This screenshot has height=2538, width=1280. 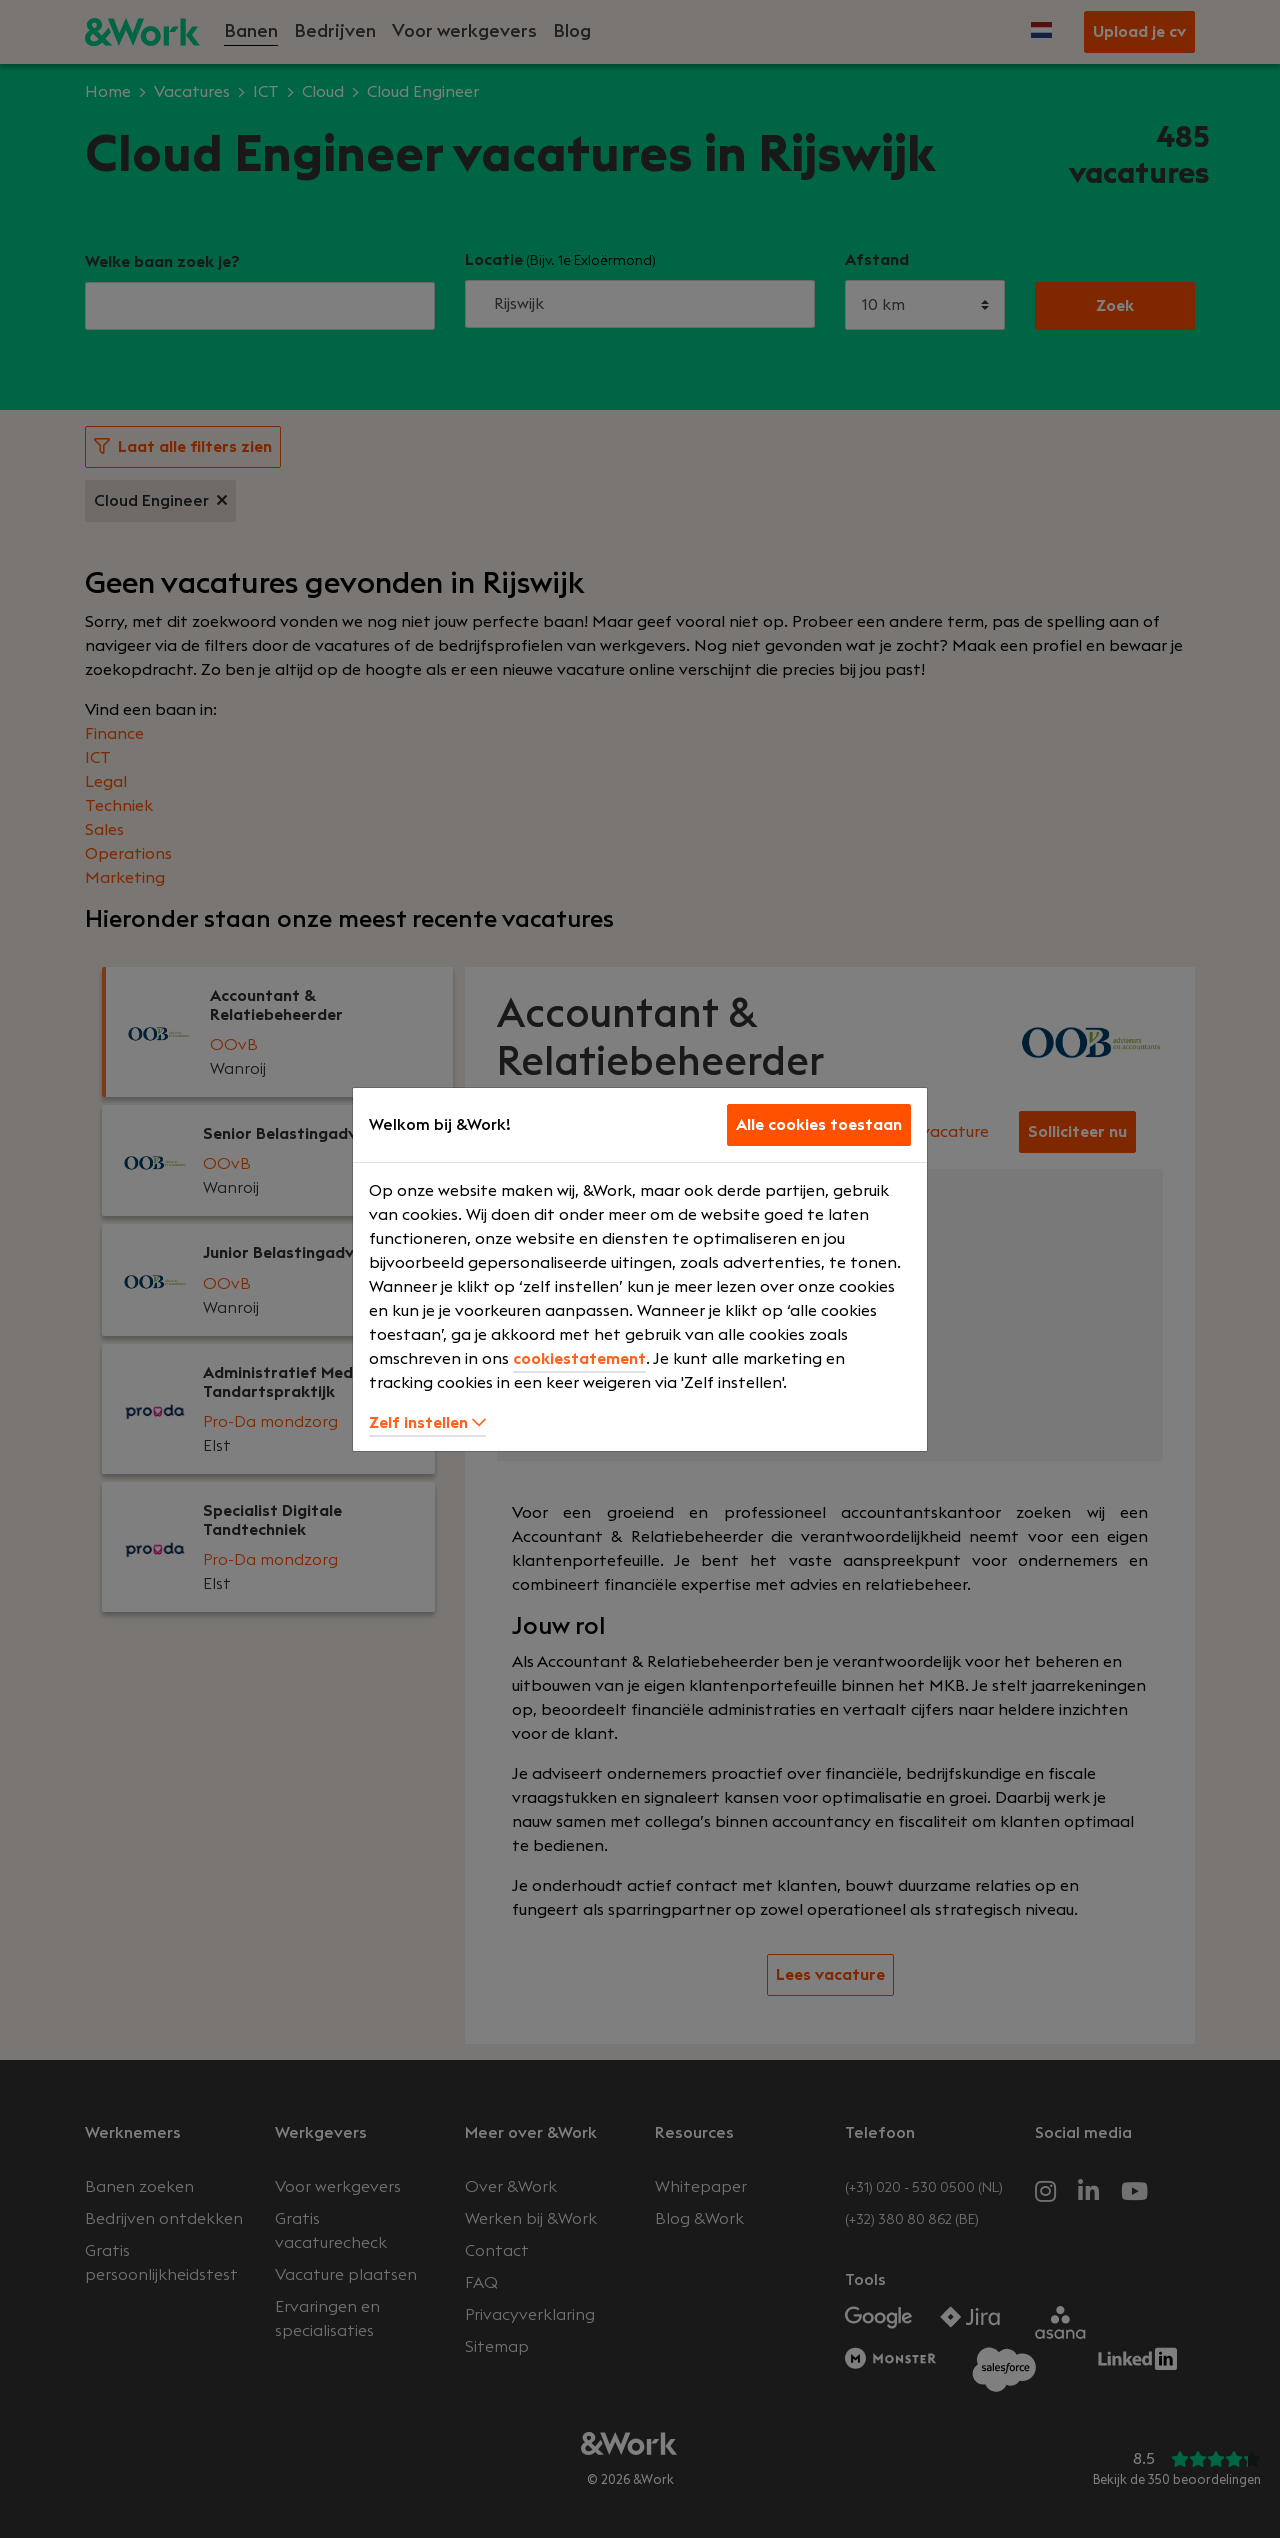 What do you see at coordinates (427, 1423) in the screenshot?
I see `Zelf instellen [button]` at bounding box center [427, 1423].